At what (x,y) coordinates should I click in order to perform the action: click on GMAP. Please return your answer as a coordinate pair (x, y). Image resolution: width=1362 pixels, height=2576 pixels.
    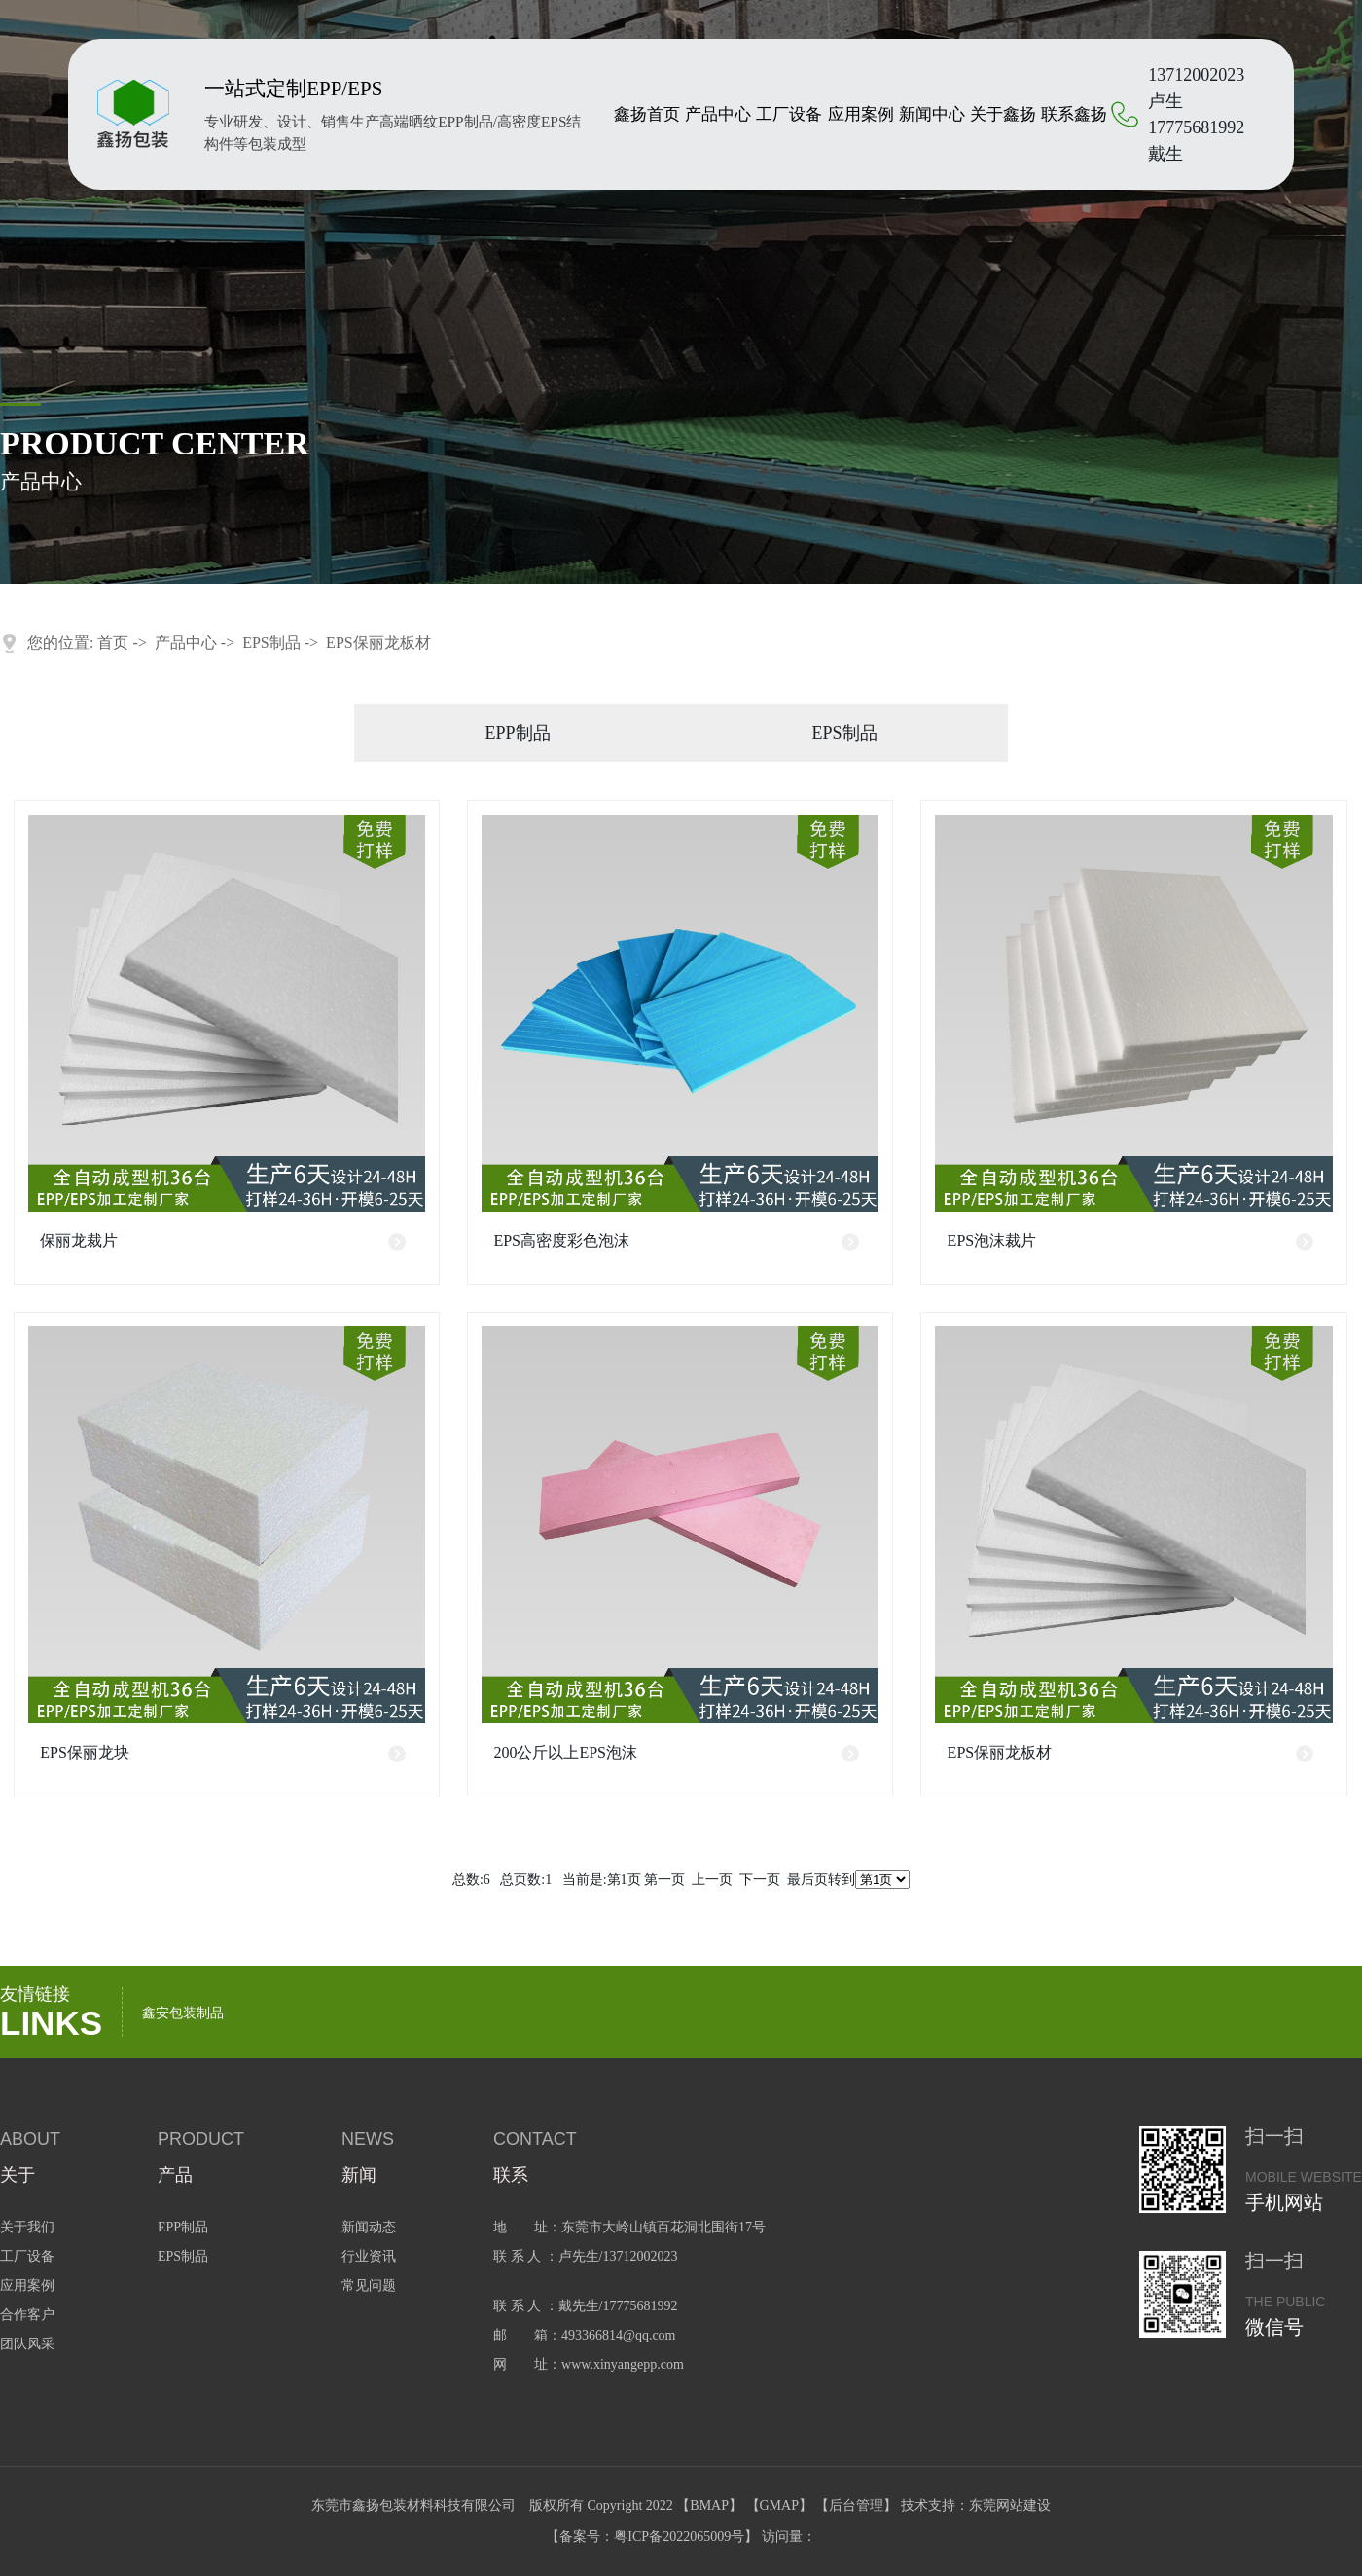
    Looking at the image, I should click on (779, 2505).